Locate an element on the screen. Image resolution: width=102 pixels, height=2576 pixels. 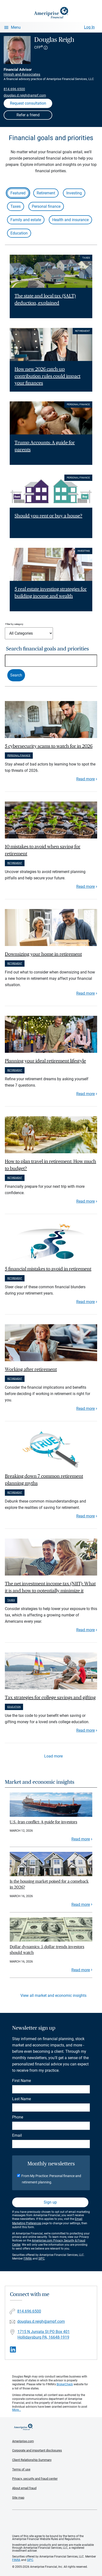
Sign up is located at coordinates (50, 2202).